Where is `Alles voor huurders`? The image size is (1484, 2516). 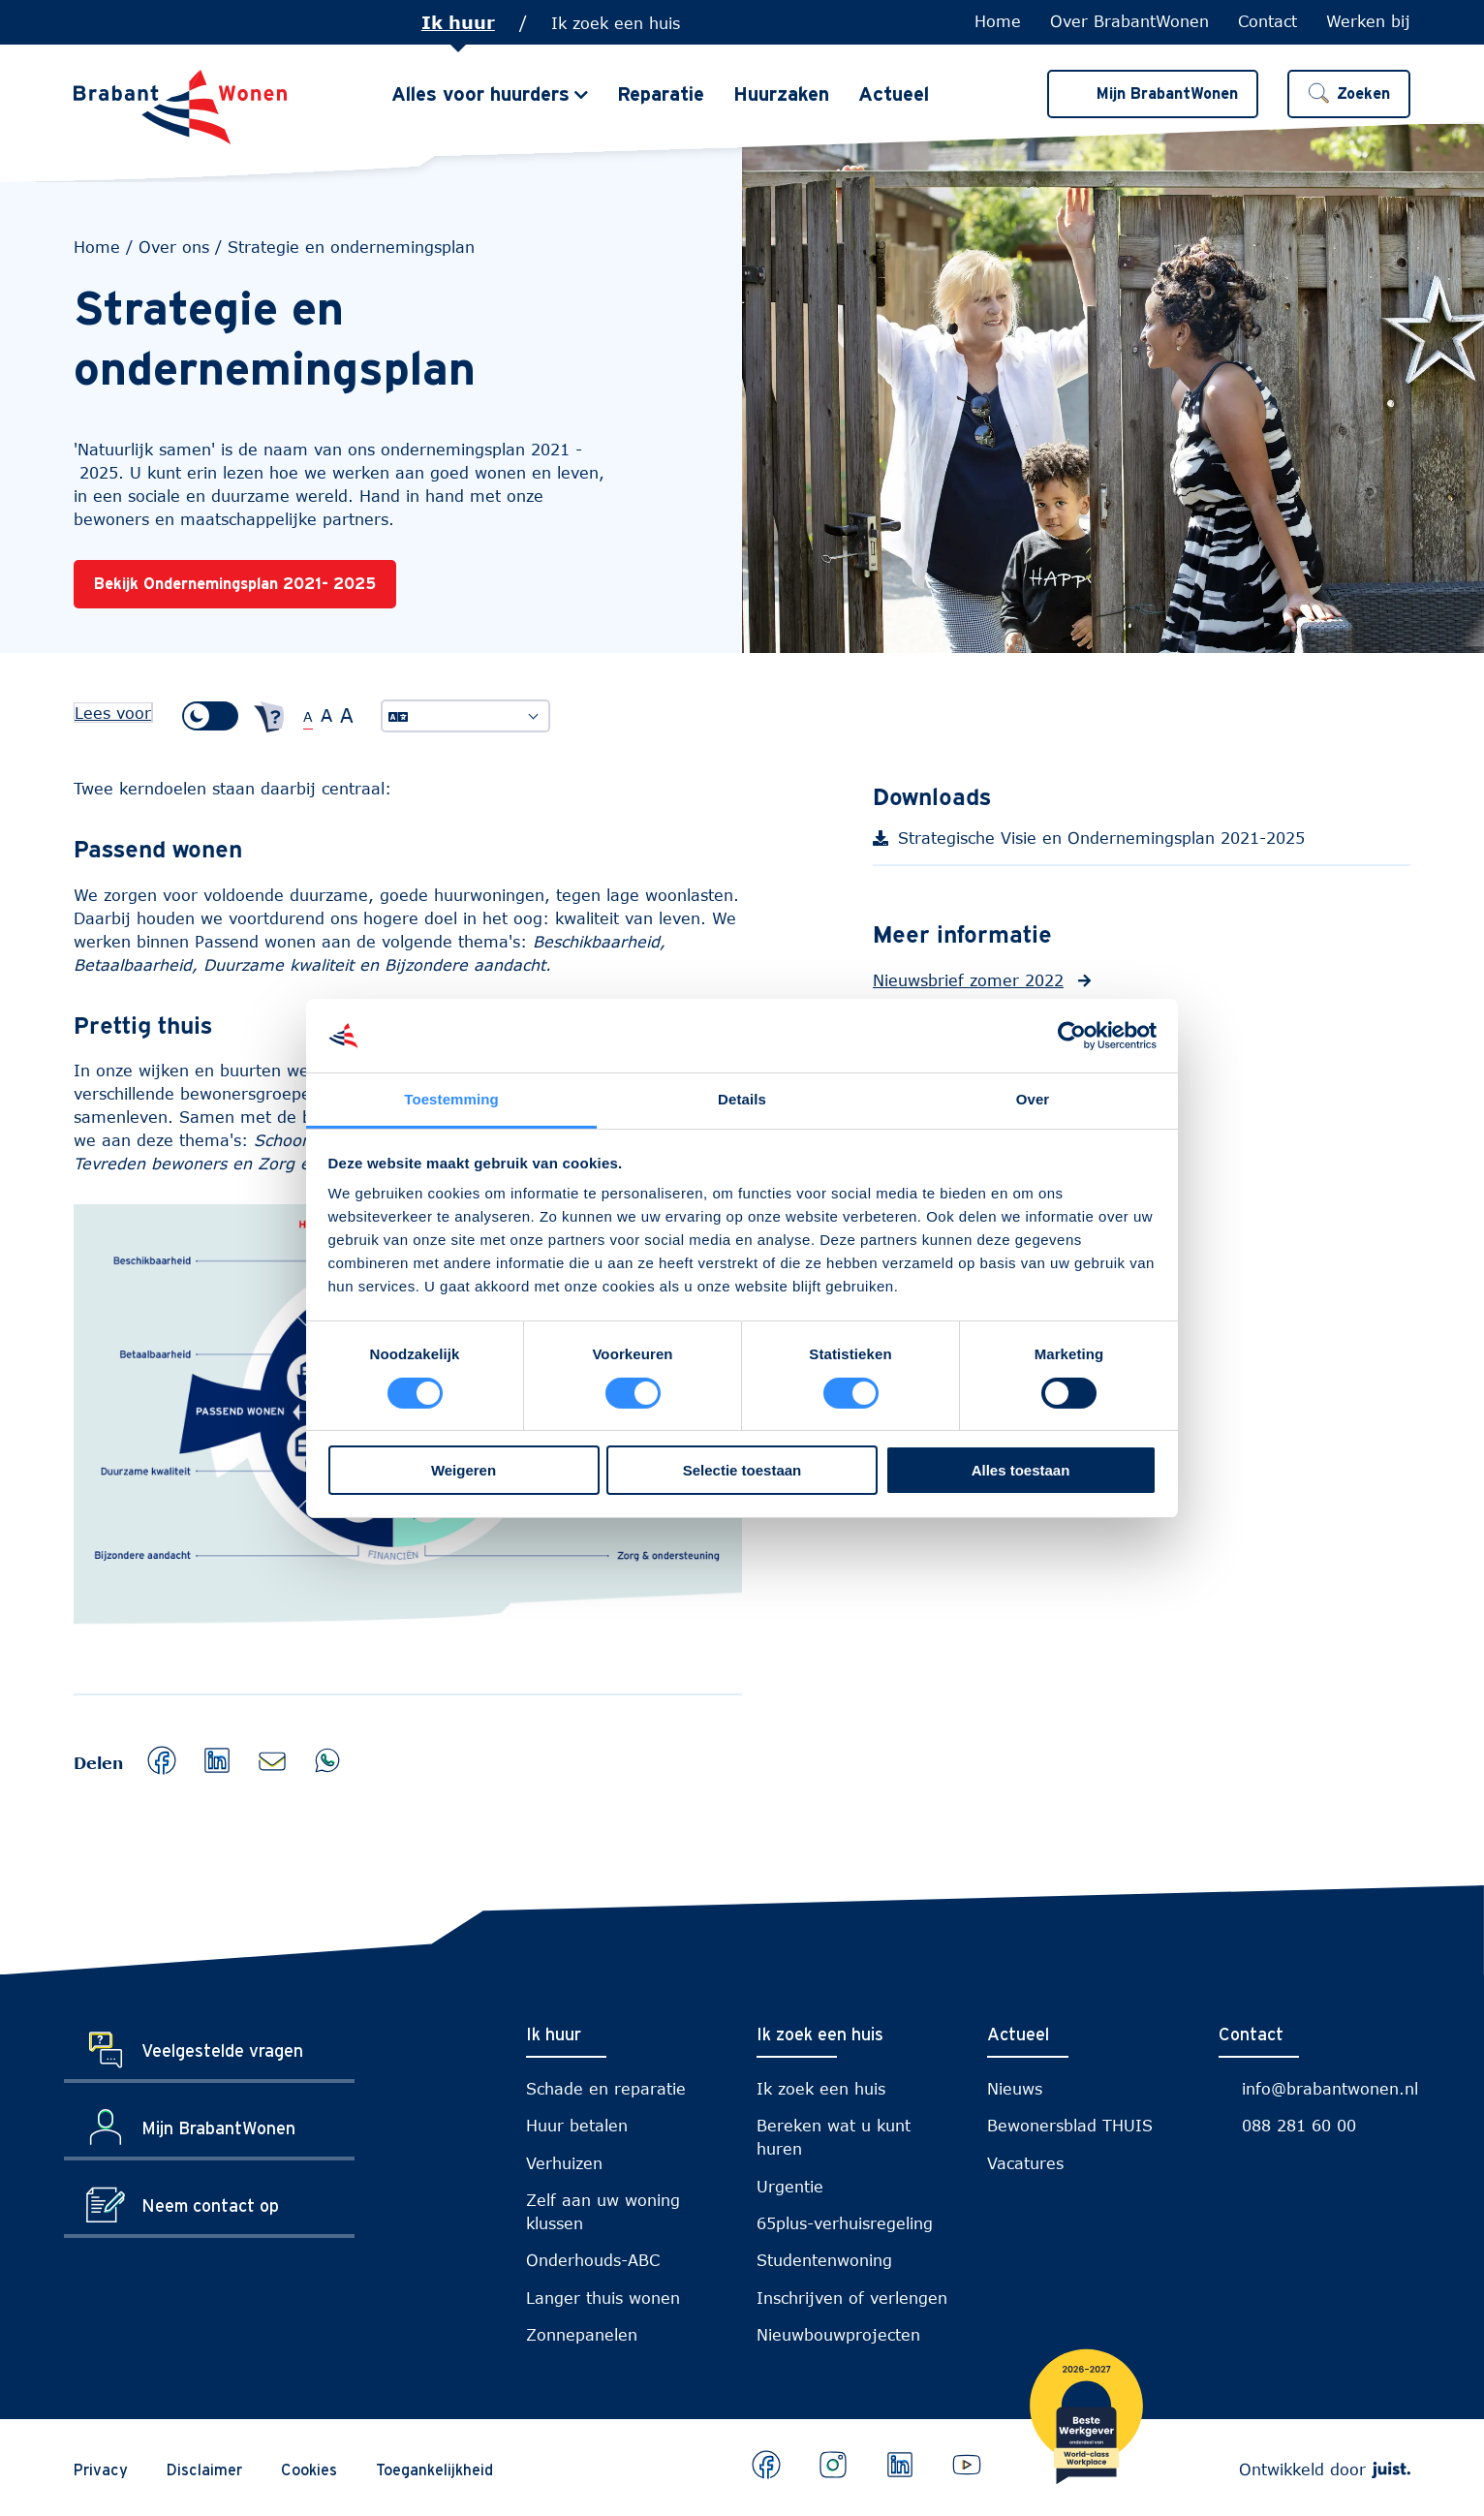 Alles voor huurders is located at coordinates (480, 95).